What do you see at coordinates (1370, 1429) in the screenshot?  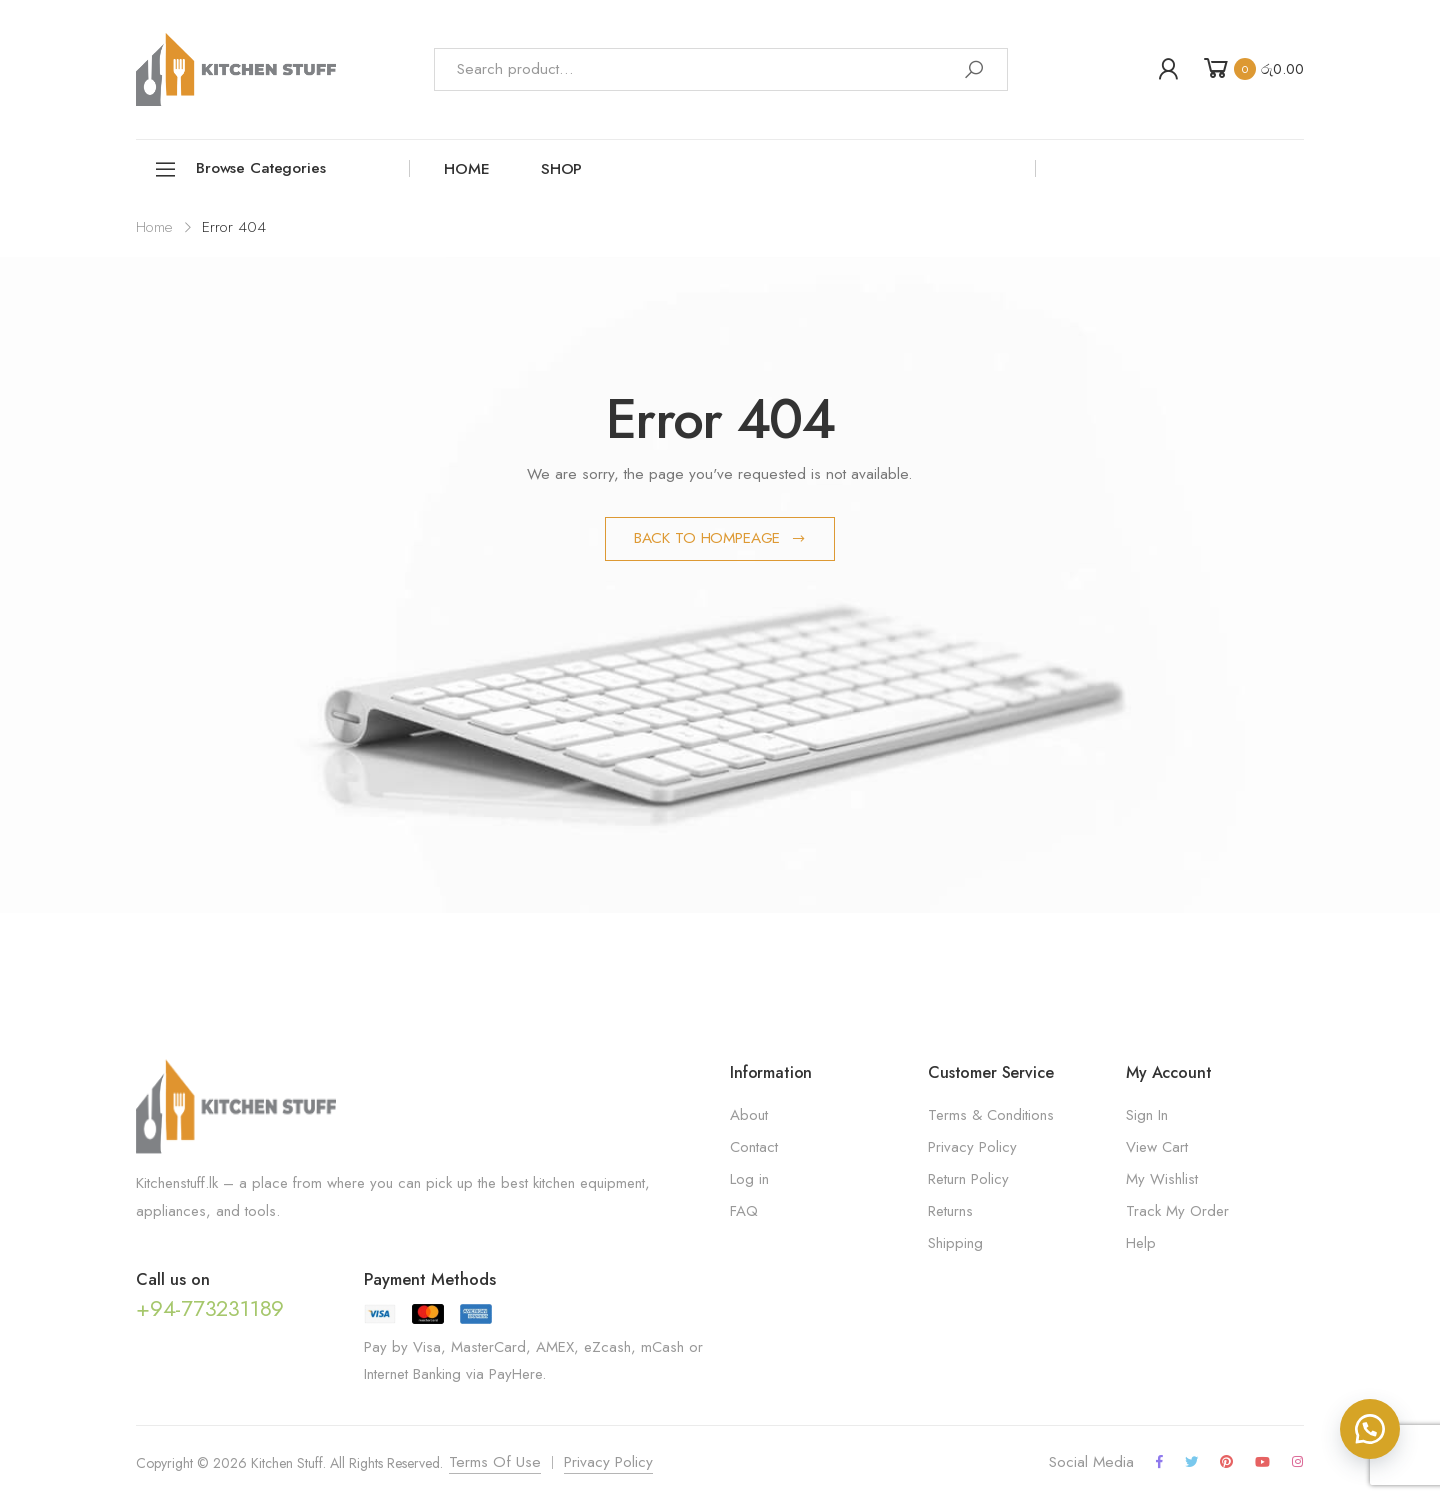 I see `[button]` at bounding box center [1370, 1429].